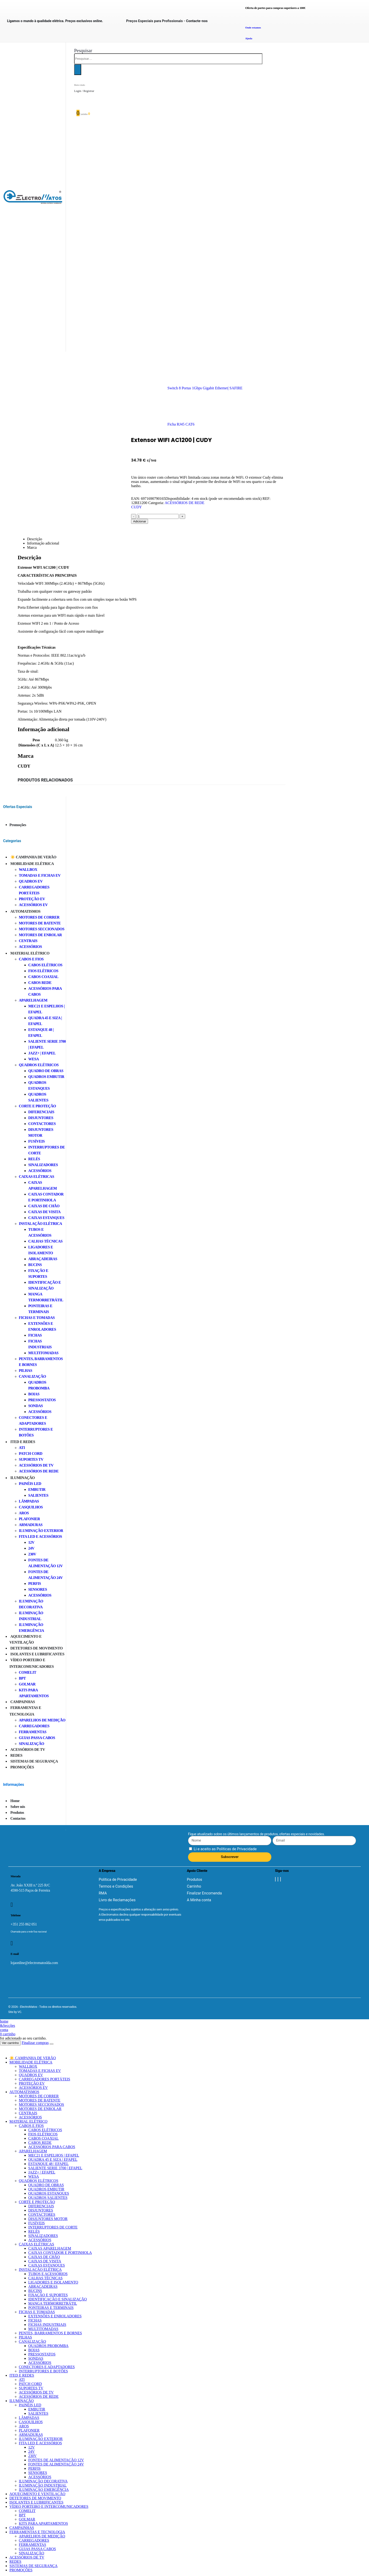  I want to click on BPT, so click(22, 1678).